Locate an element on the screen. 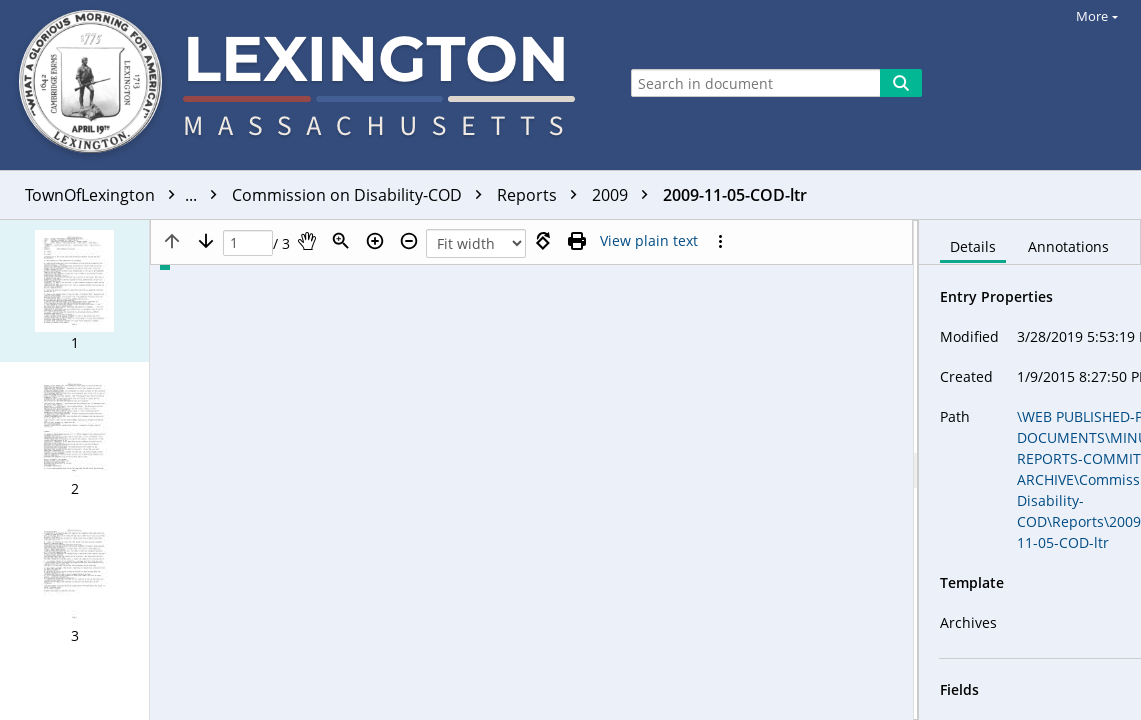 This screenshot has height=720, width=1141. [Zoom in] is located at coordinates (375, 241).